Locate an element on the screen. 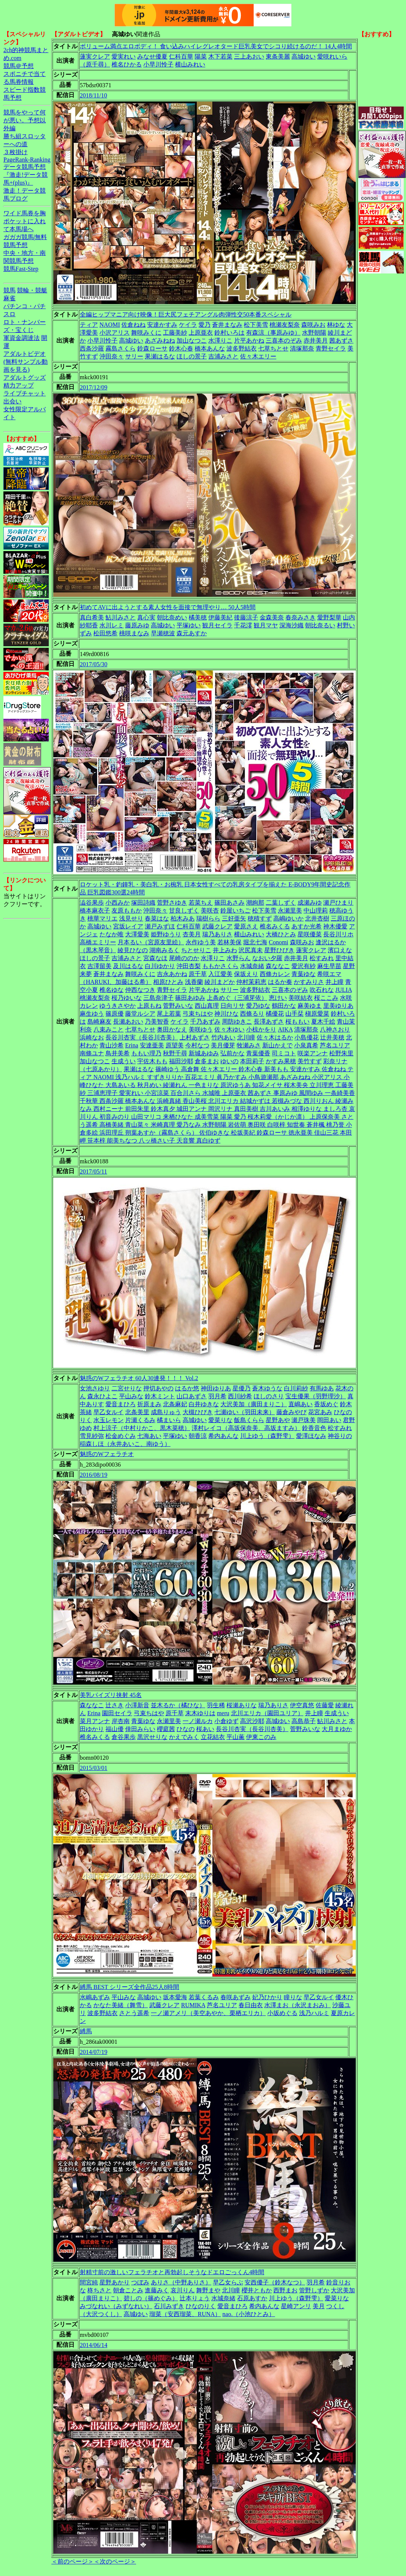 Image resolution: width=406 pixels, height=2576 pixels. ほしの景子 is located at coordinates (192, 356).